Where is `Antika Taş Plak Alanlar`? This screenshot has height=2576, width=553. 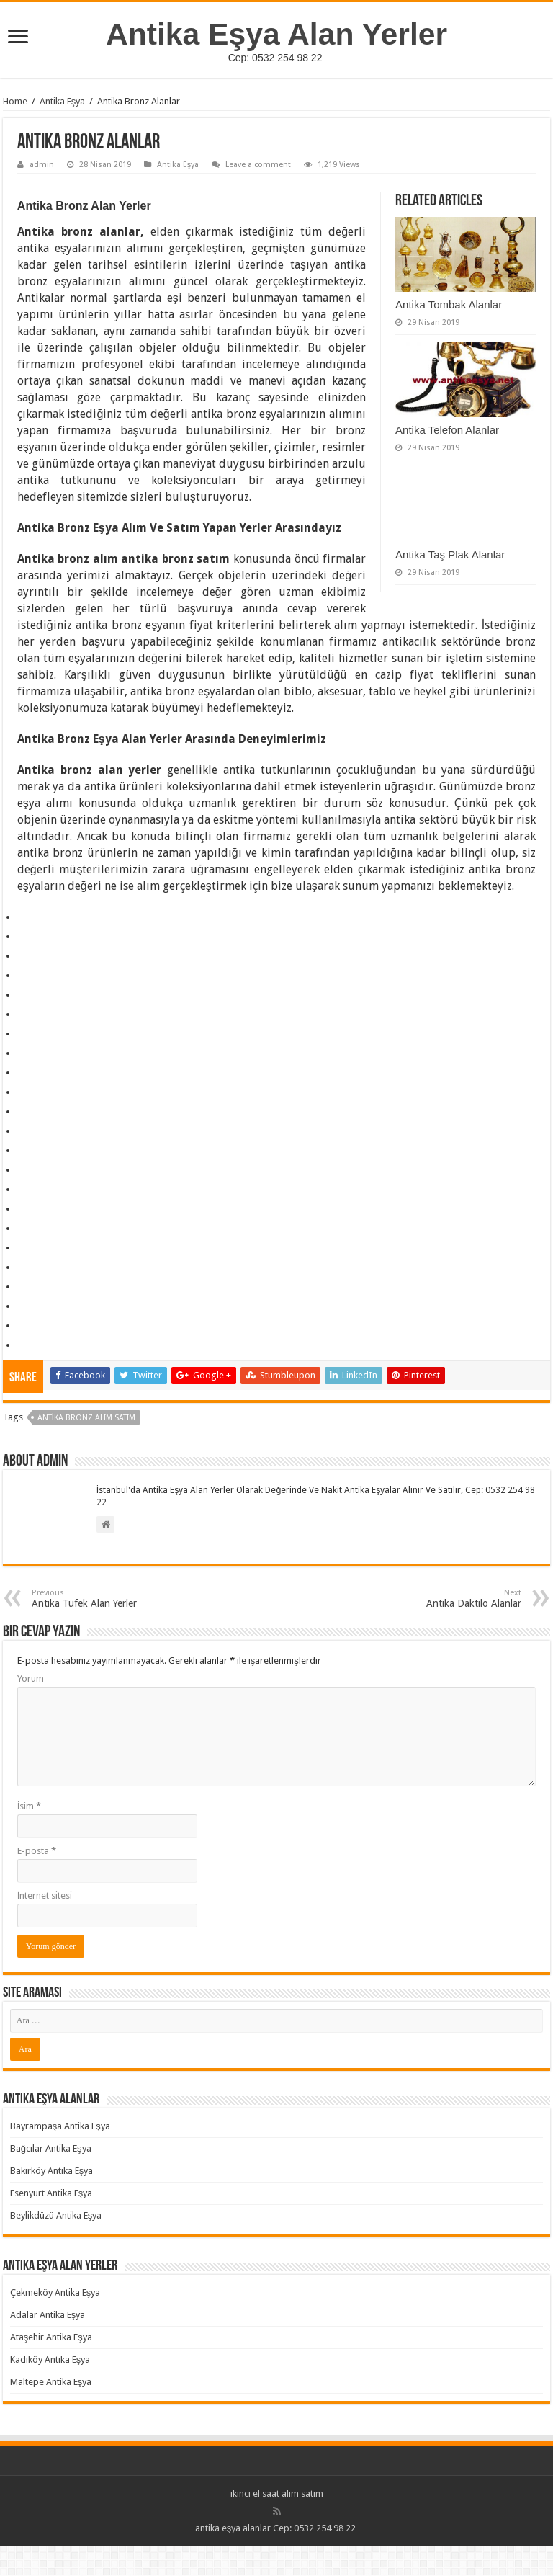
Antika Taş Plak Alanlar is located at coordinates (450, 554).